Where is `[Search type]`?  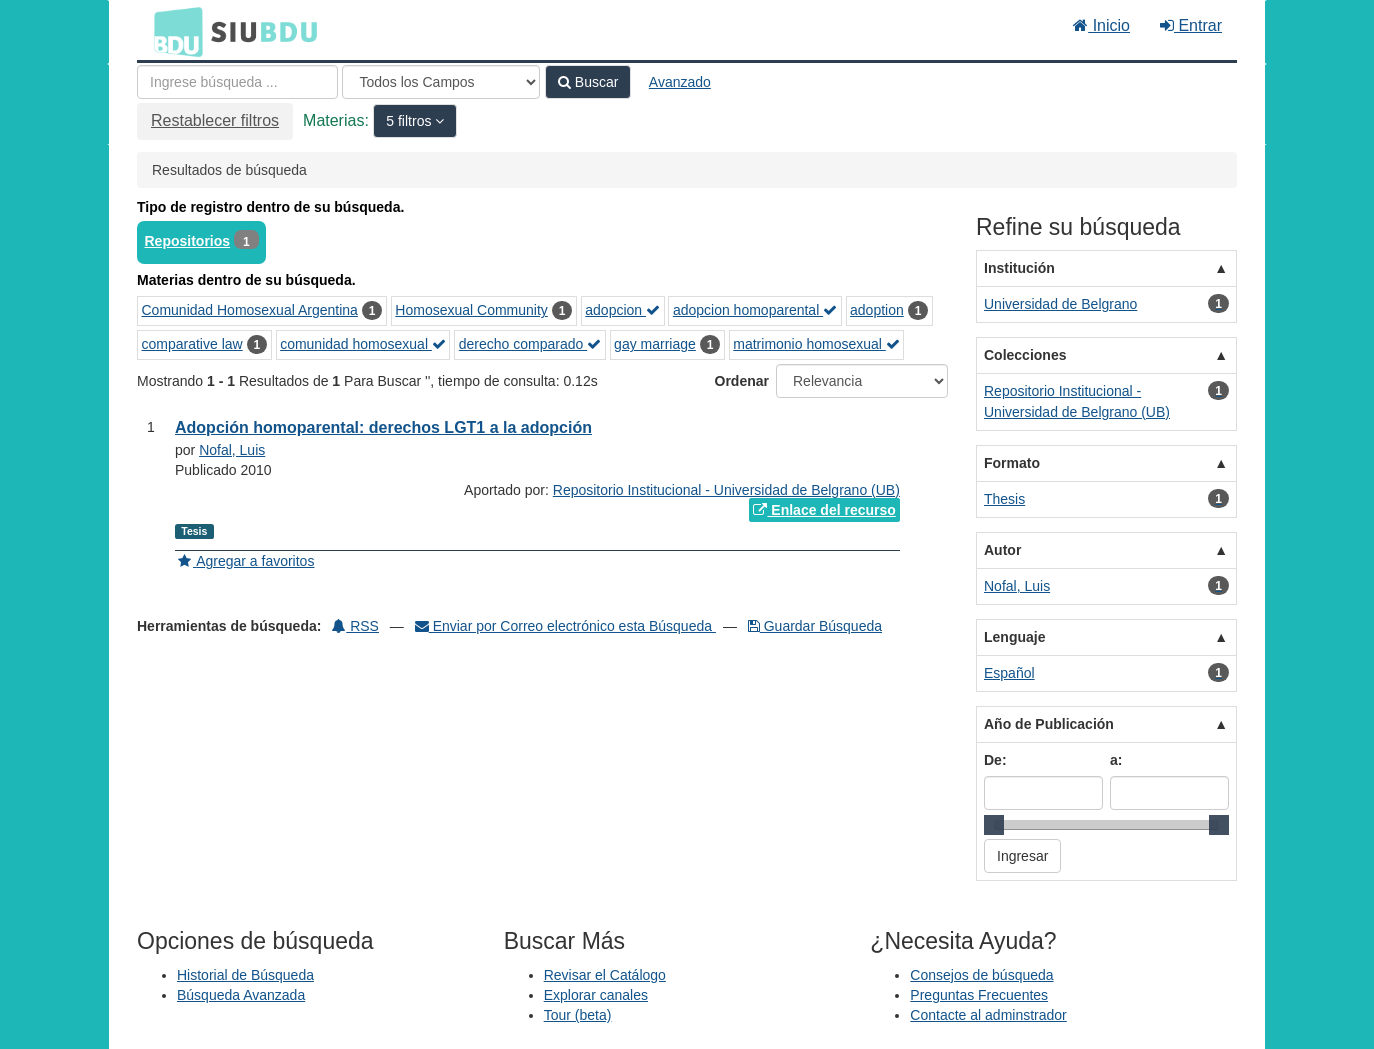 [Search type] is located at coordinates (441, 82).